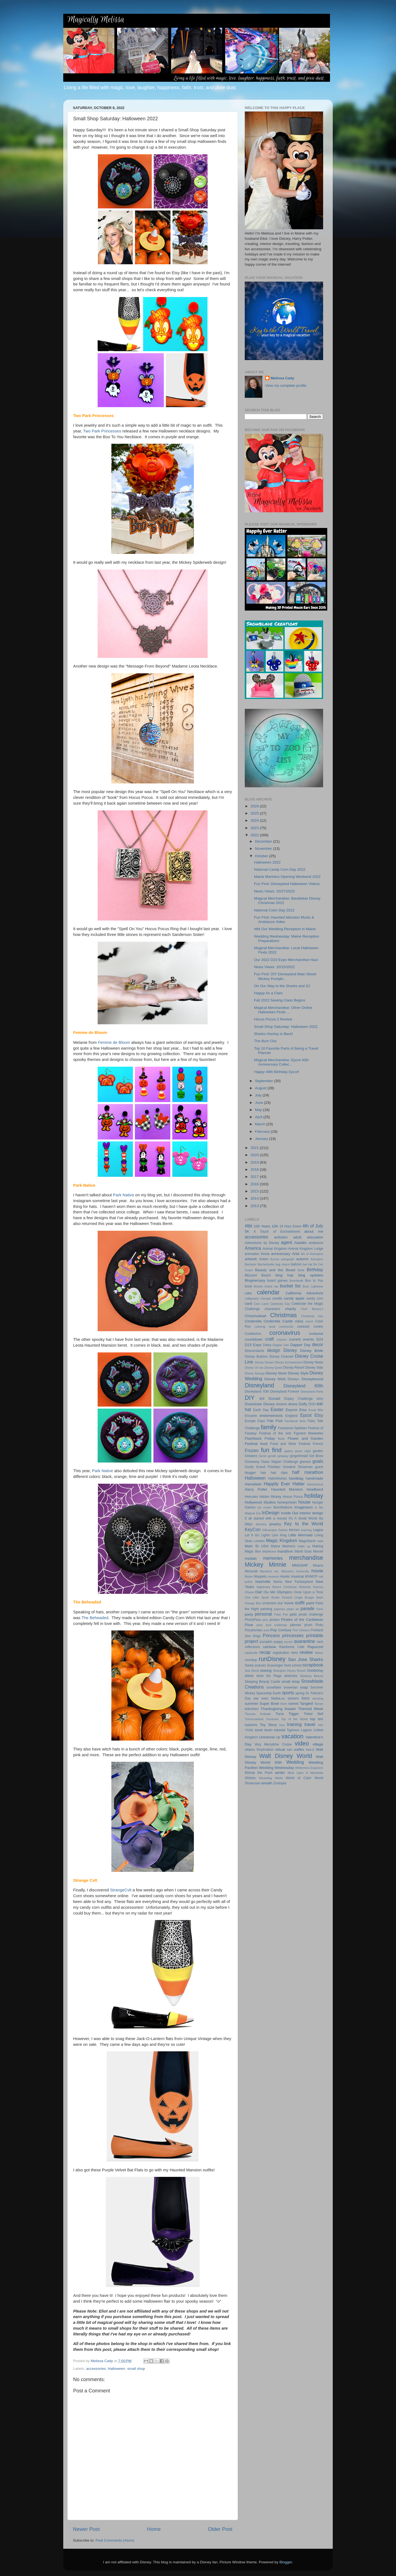  I want to click on soap, so click(304, 1687).